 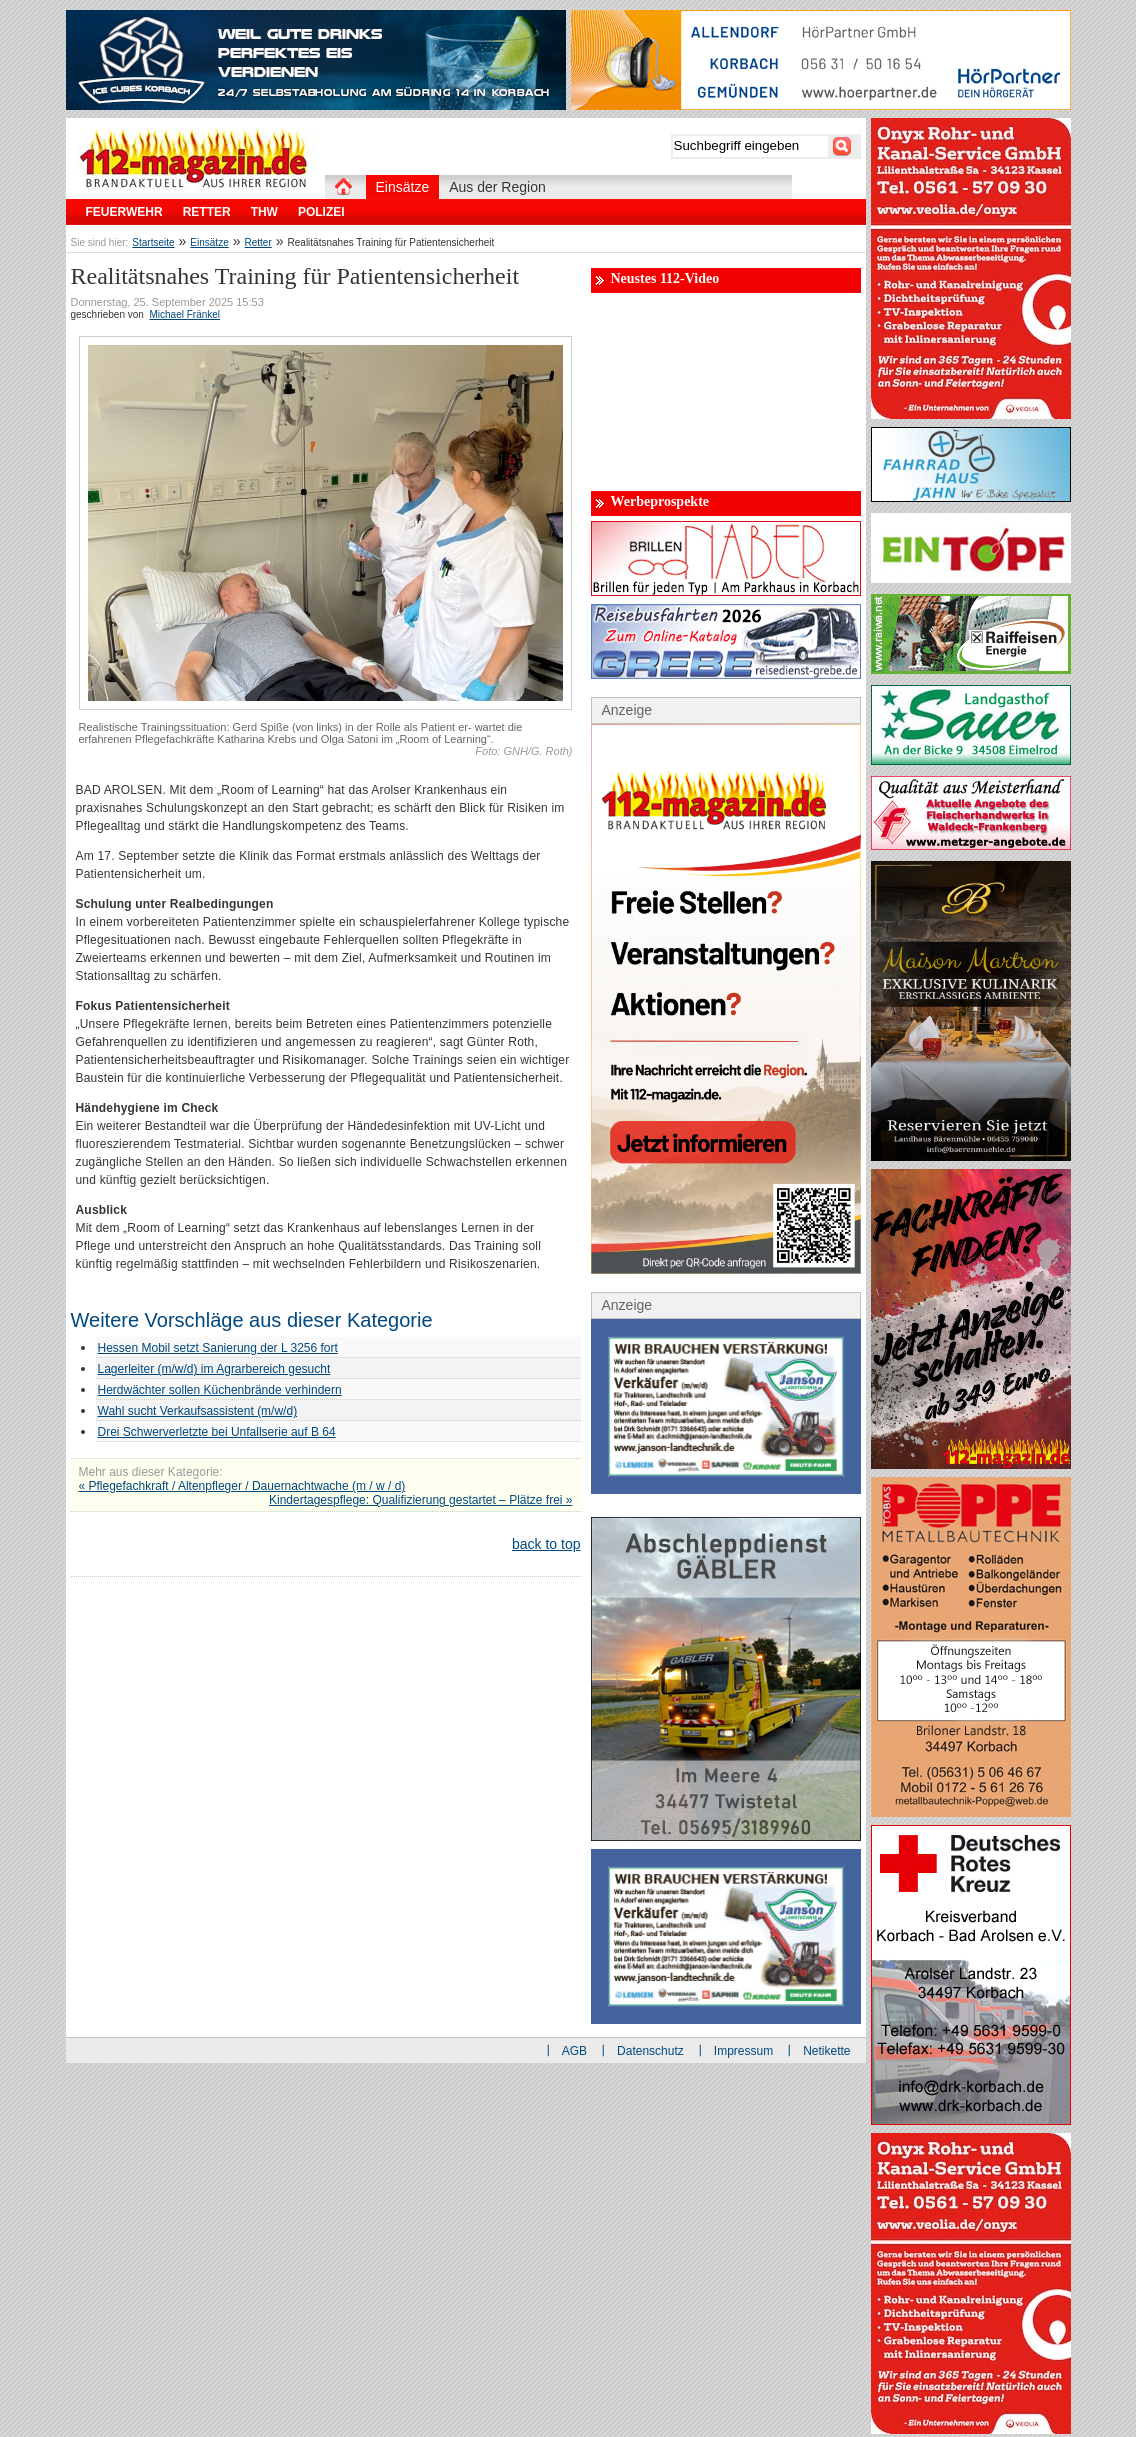 I want to click on back to top, so click(x=546, y=1544).